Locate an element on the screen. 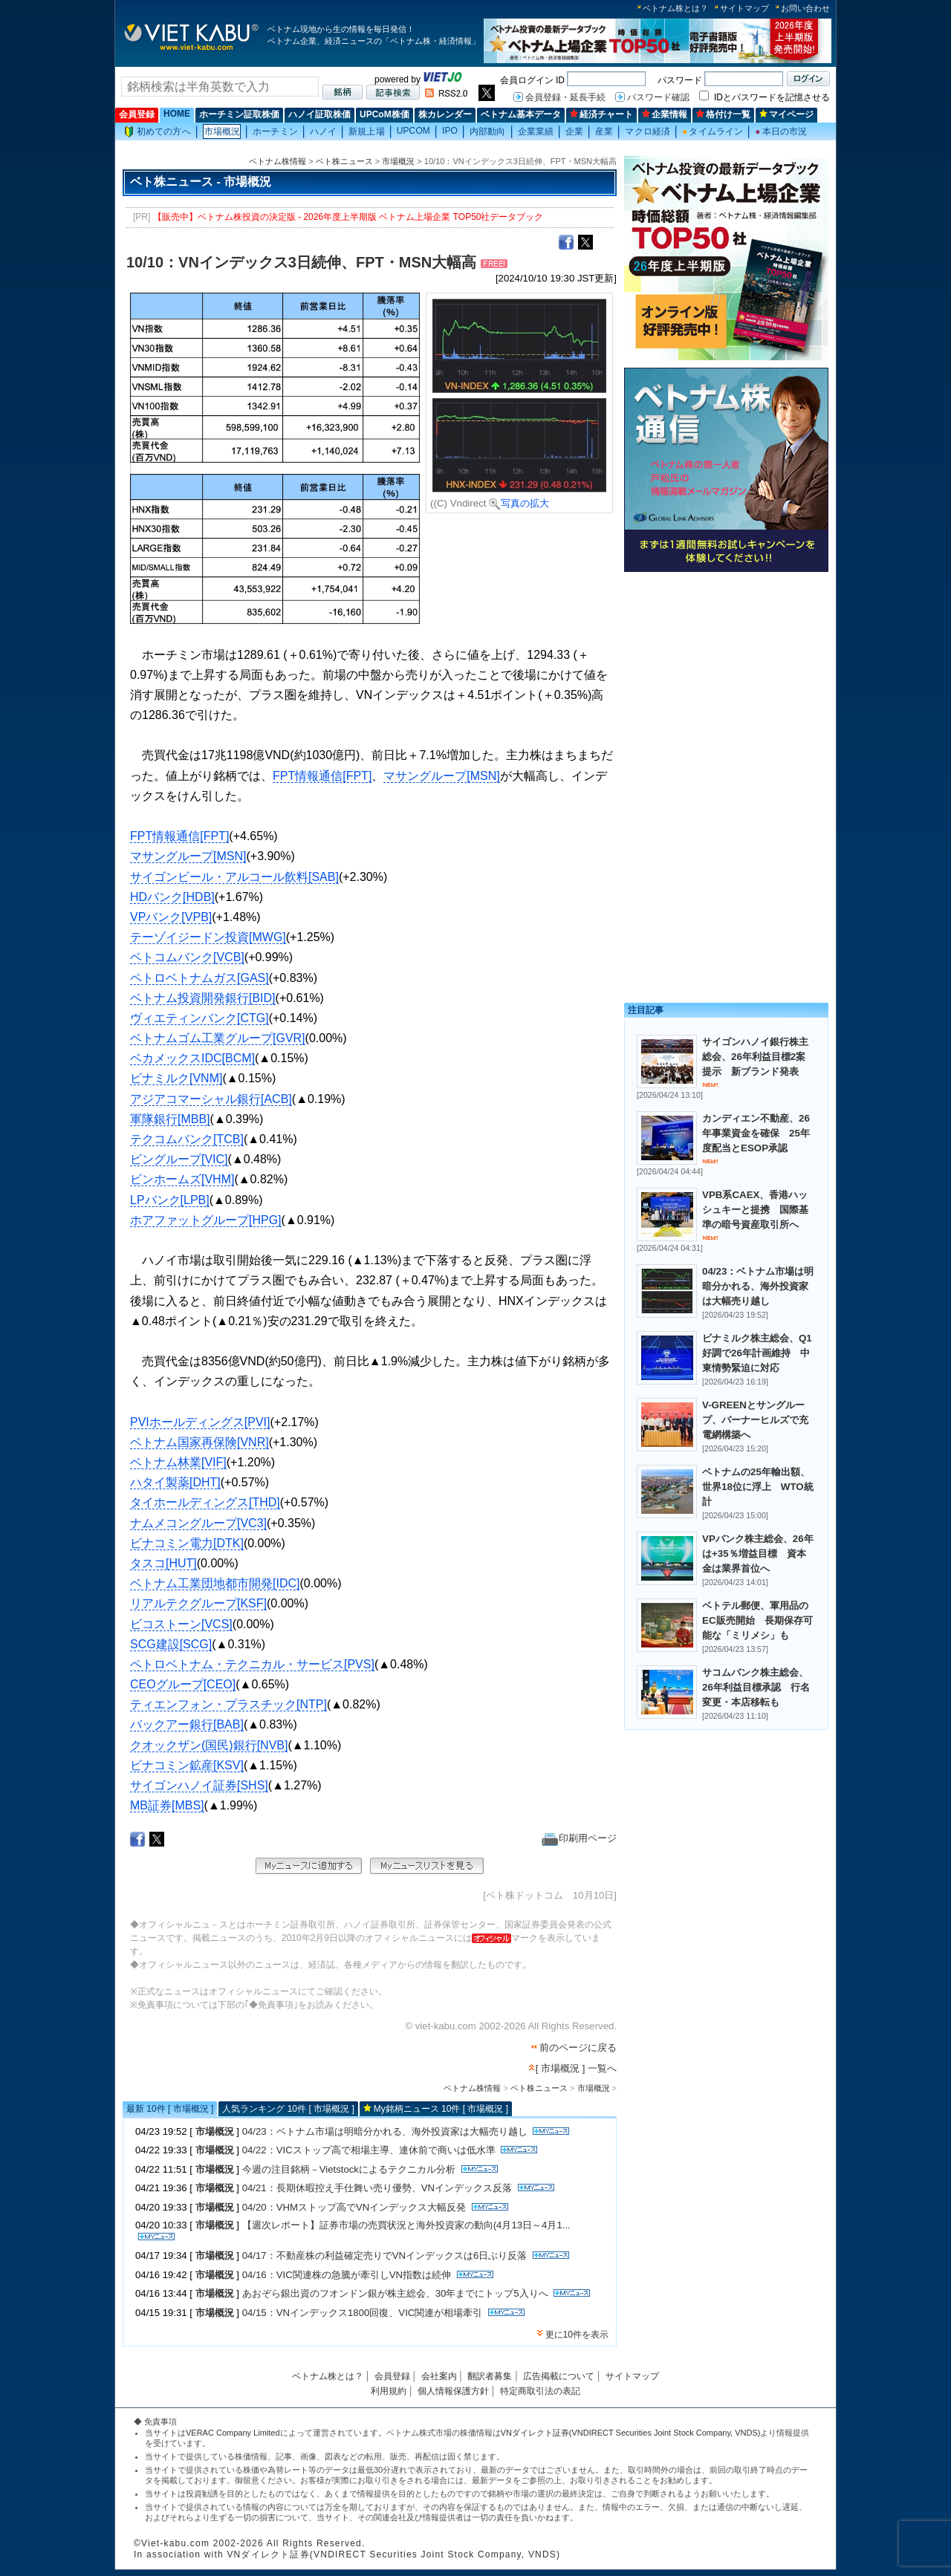 Image resolution: width=951 pixels, height=2576 pixels. 格付け一覧 is located at coordinates (723, 114).